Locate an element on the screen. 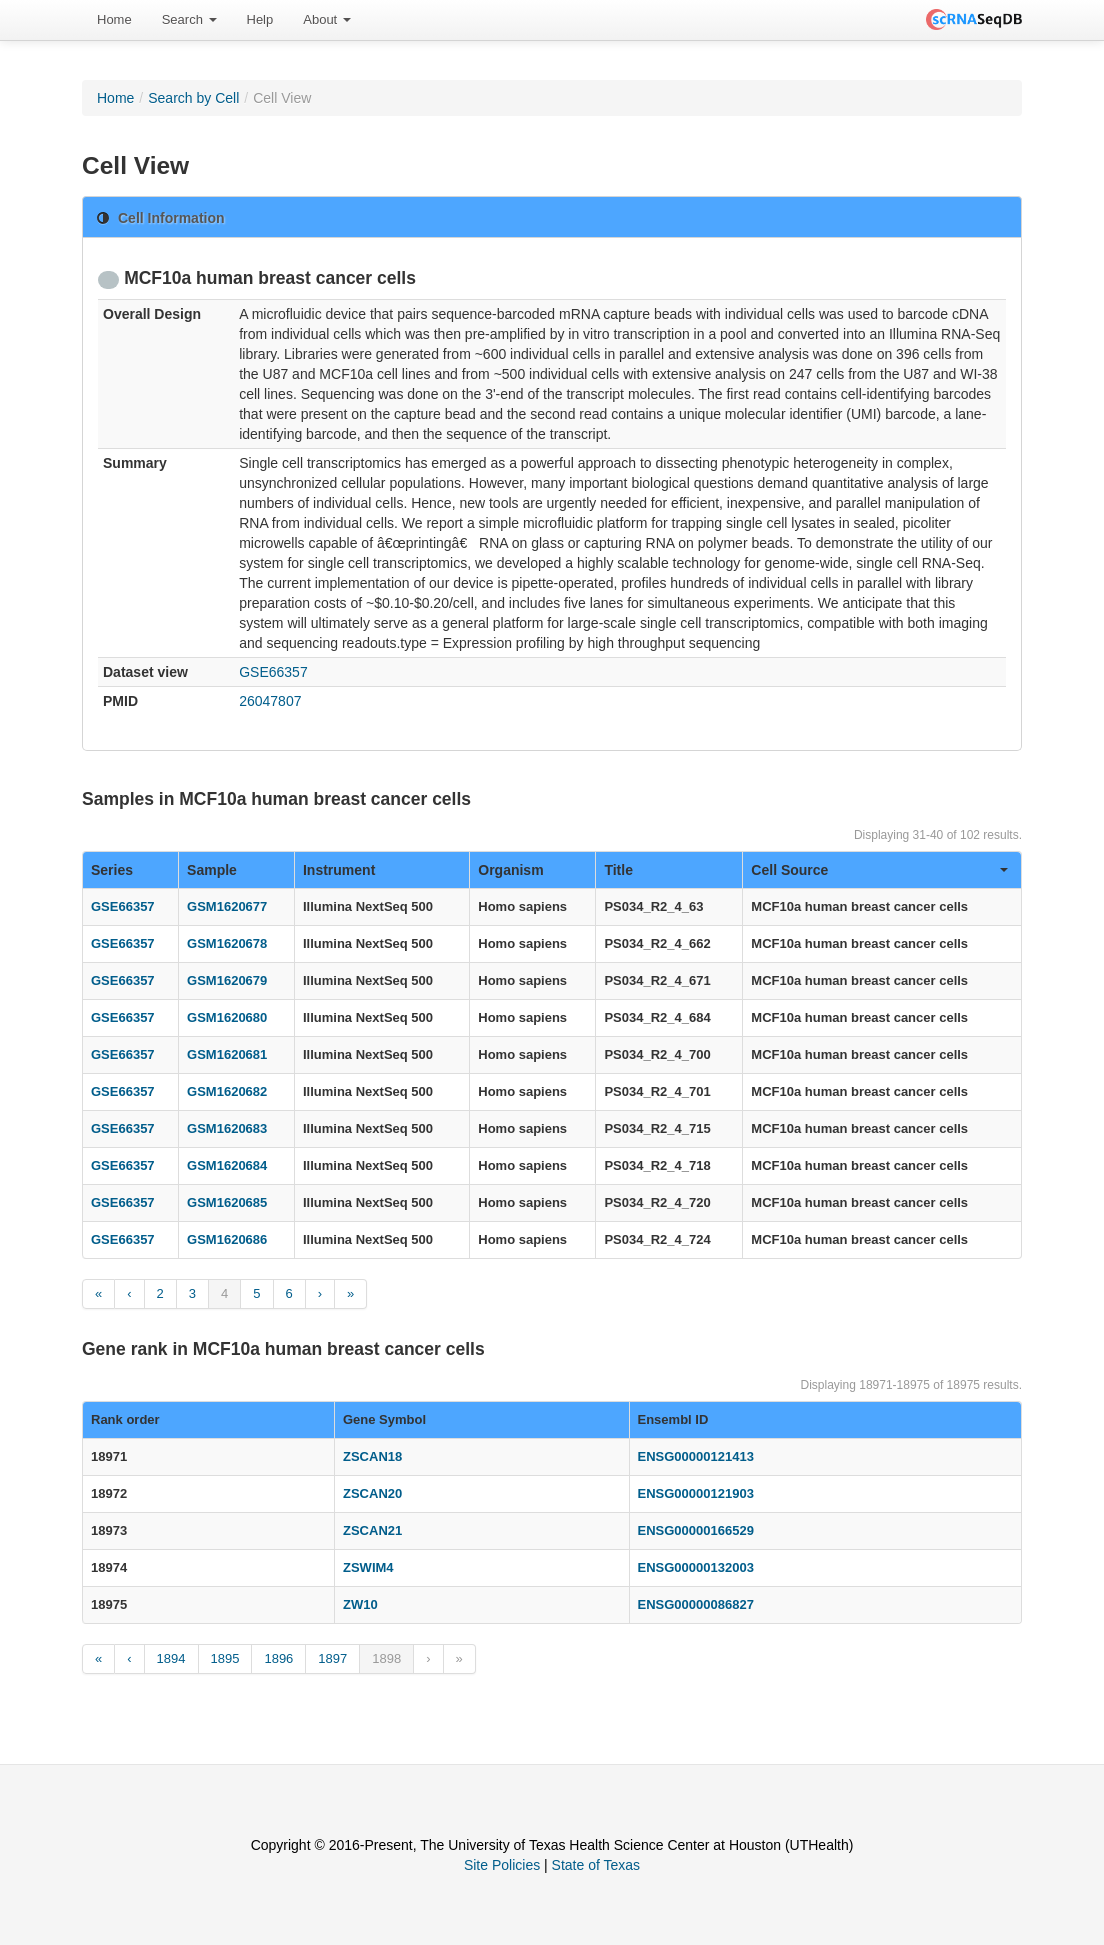  ENSG00000121903 is located at coordinates (696, 1493).